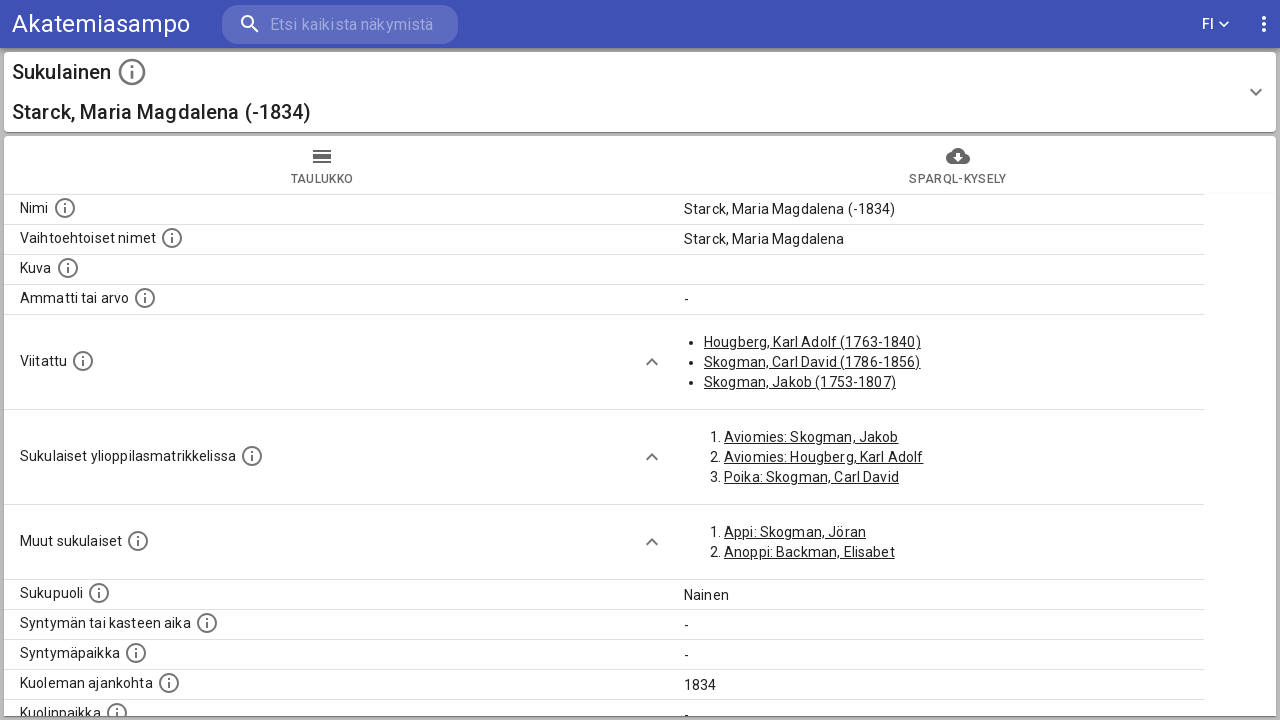 Image resolution: width=1280 pixels, height=720 pixels. What do you see at coordinates (340, 24) in the screenshot?
I see `[search]` at bounding box center [340, 24].